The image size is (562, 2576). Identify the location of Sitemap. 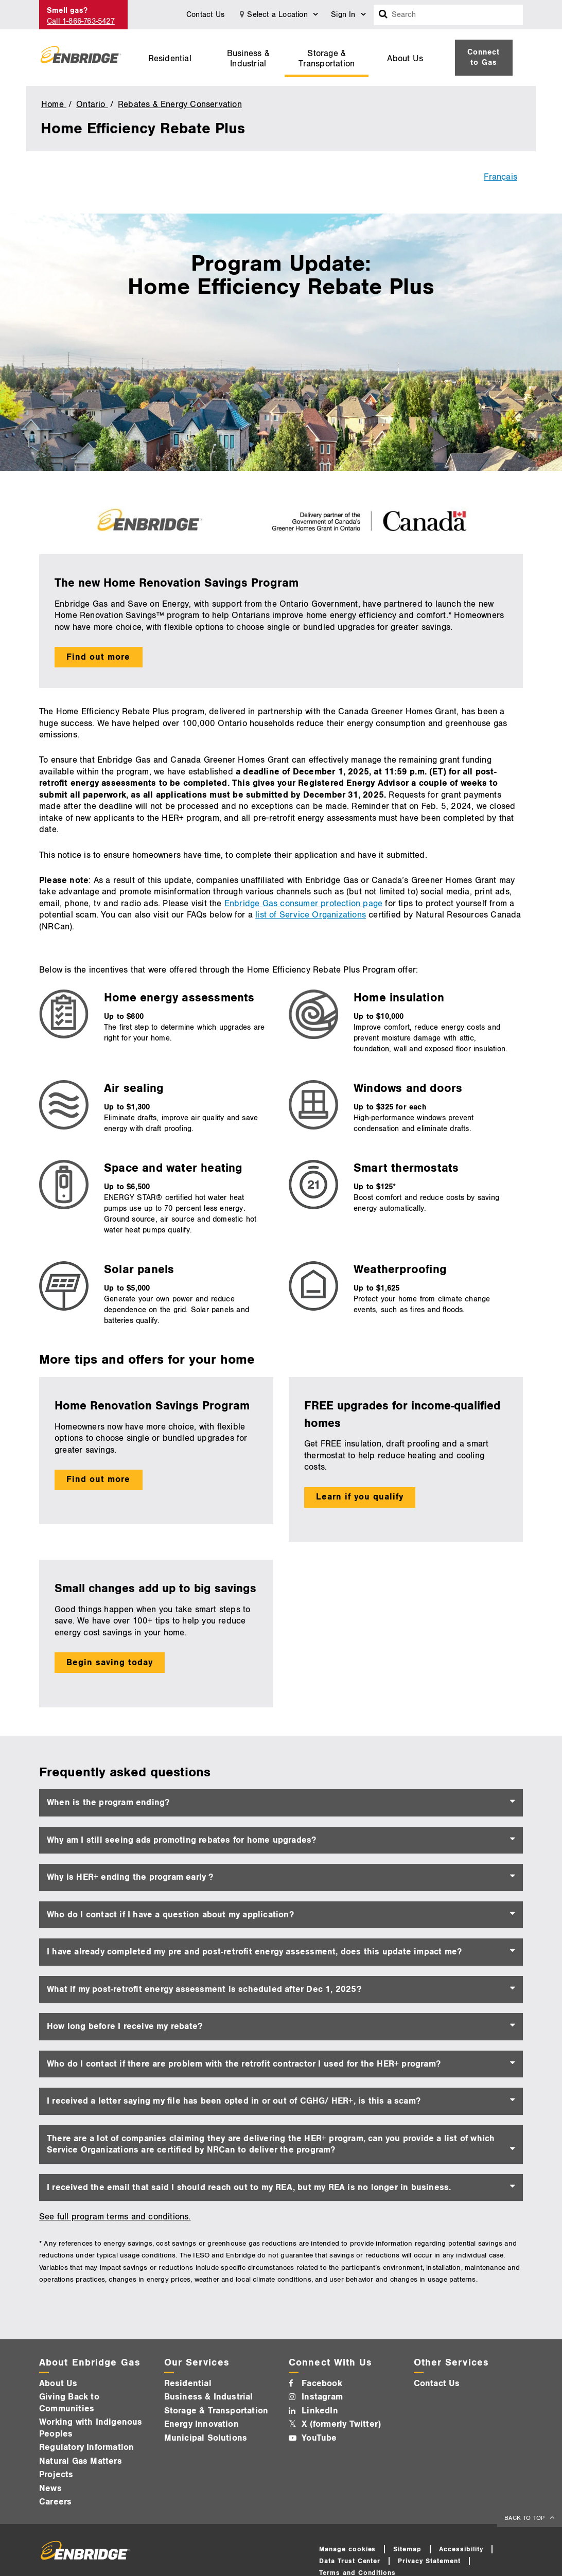
(407, 2549).